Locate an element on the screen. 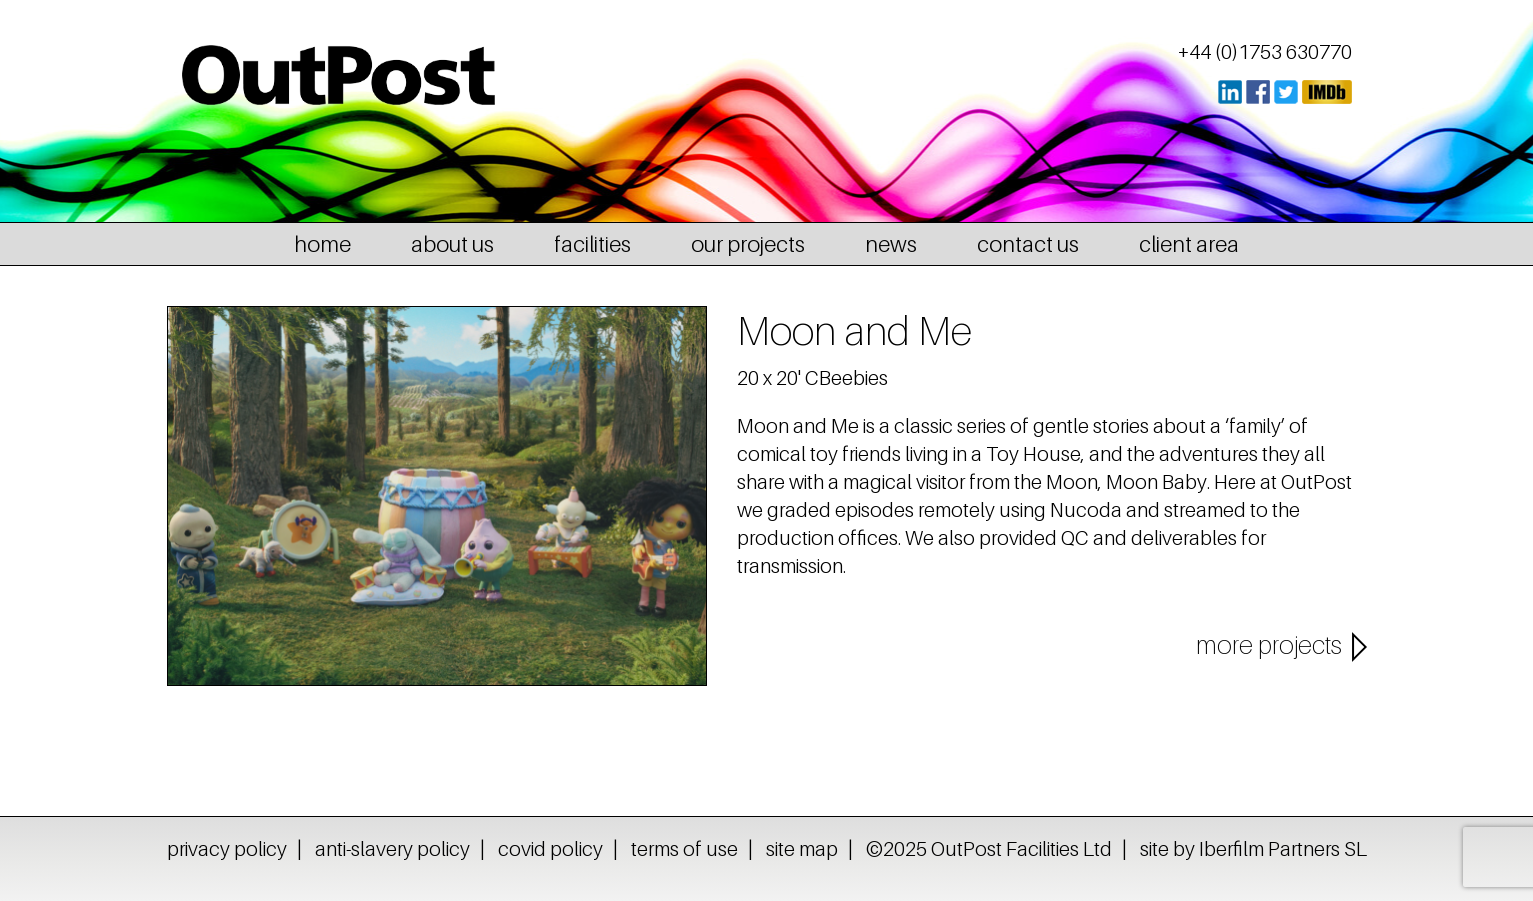 This screenshot has height=901, width=1533. news is located at coordinates (891, 244).